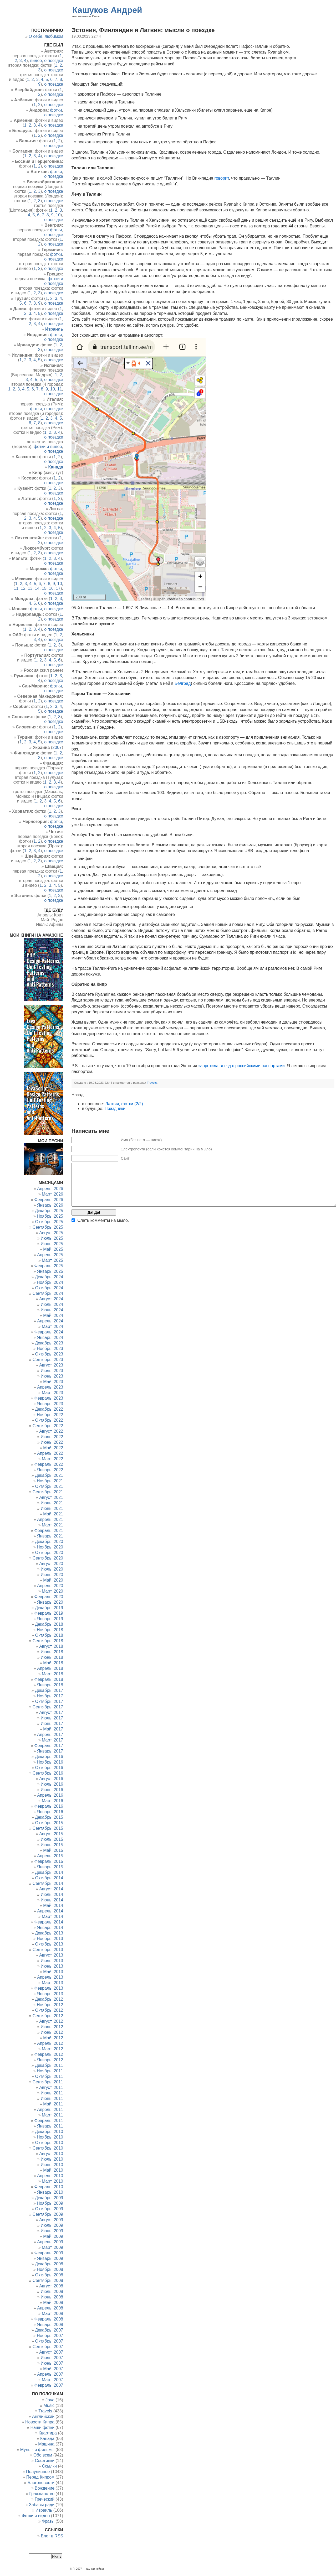  Describe the element at coordinates (53, 2104) in the screenshot. I see `Май, 2011` at that location.